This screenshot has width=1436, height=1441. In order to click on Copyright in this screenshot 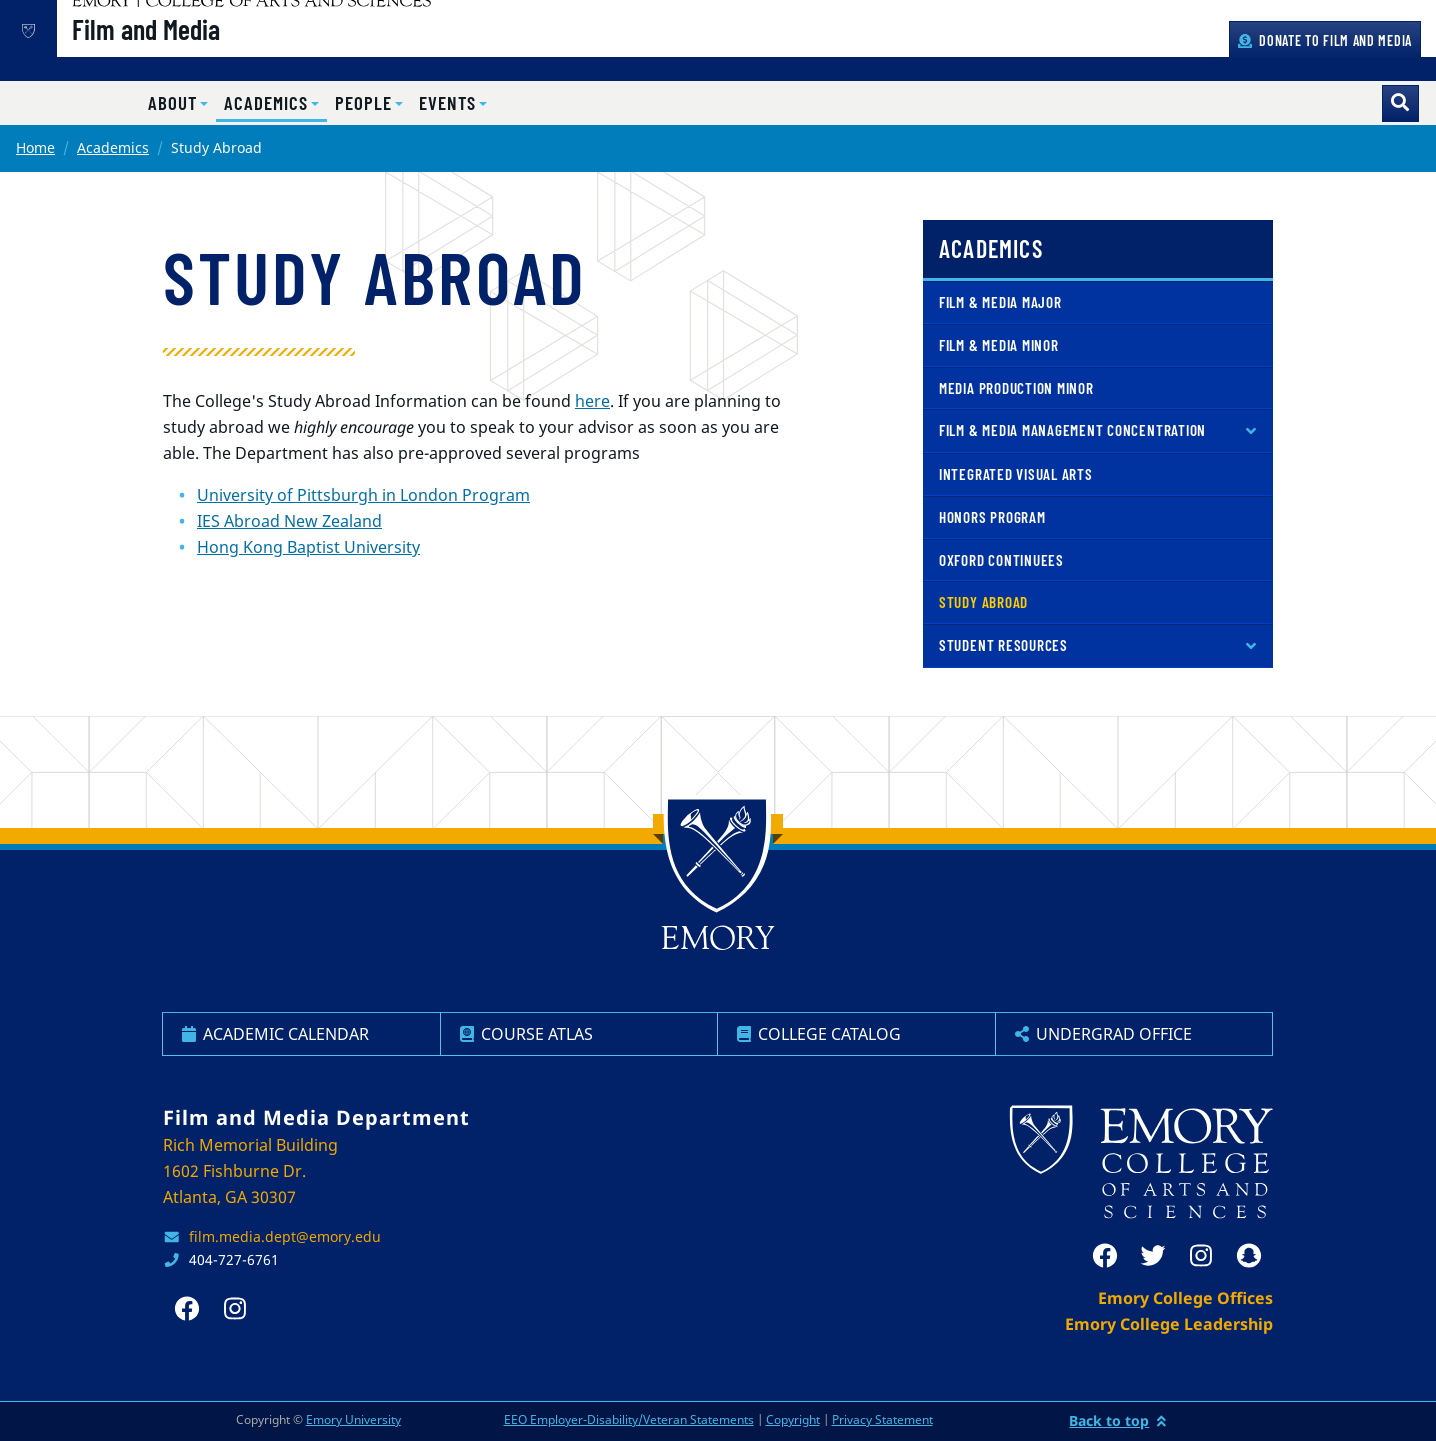, I will do `click(793, 1419)`.